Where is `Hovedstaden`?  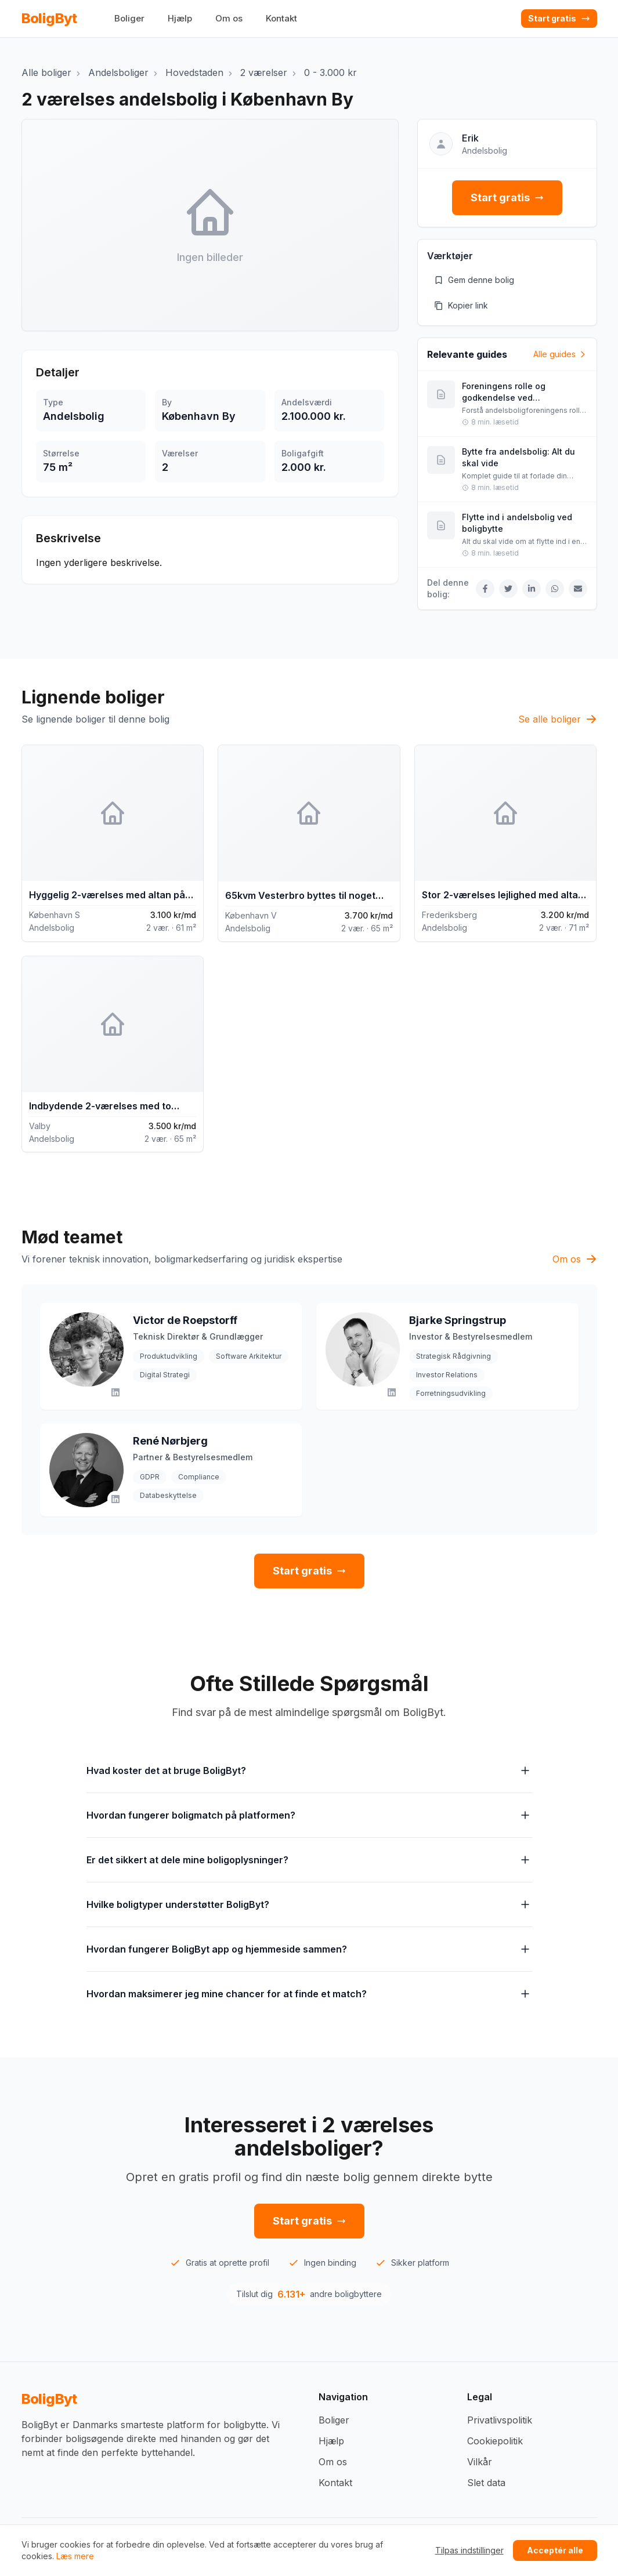 Hovedstaden is located at coordinates (194, 72).